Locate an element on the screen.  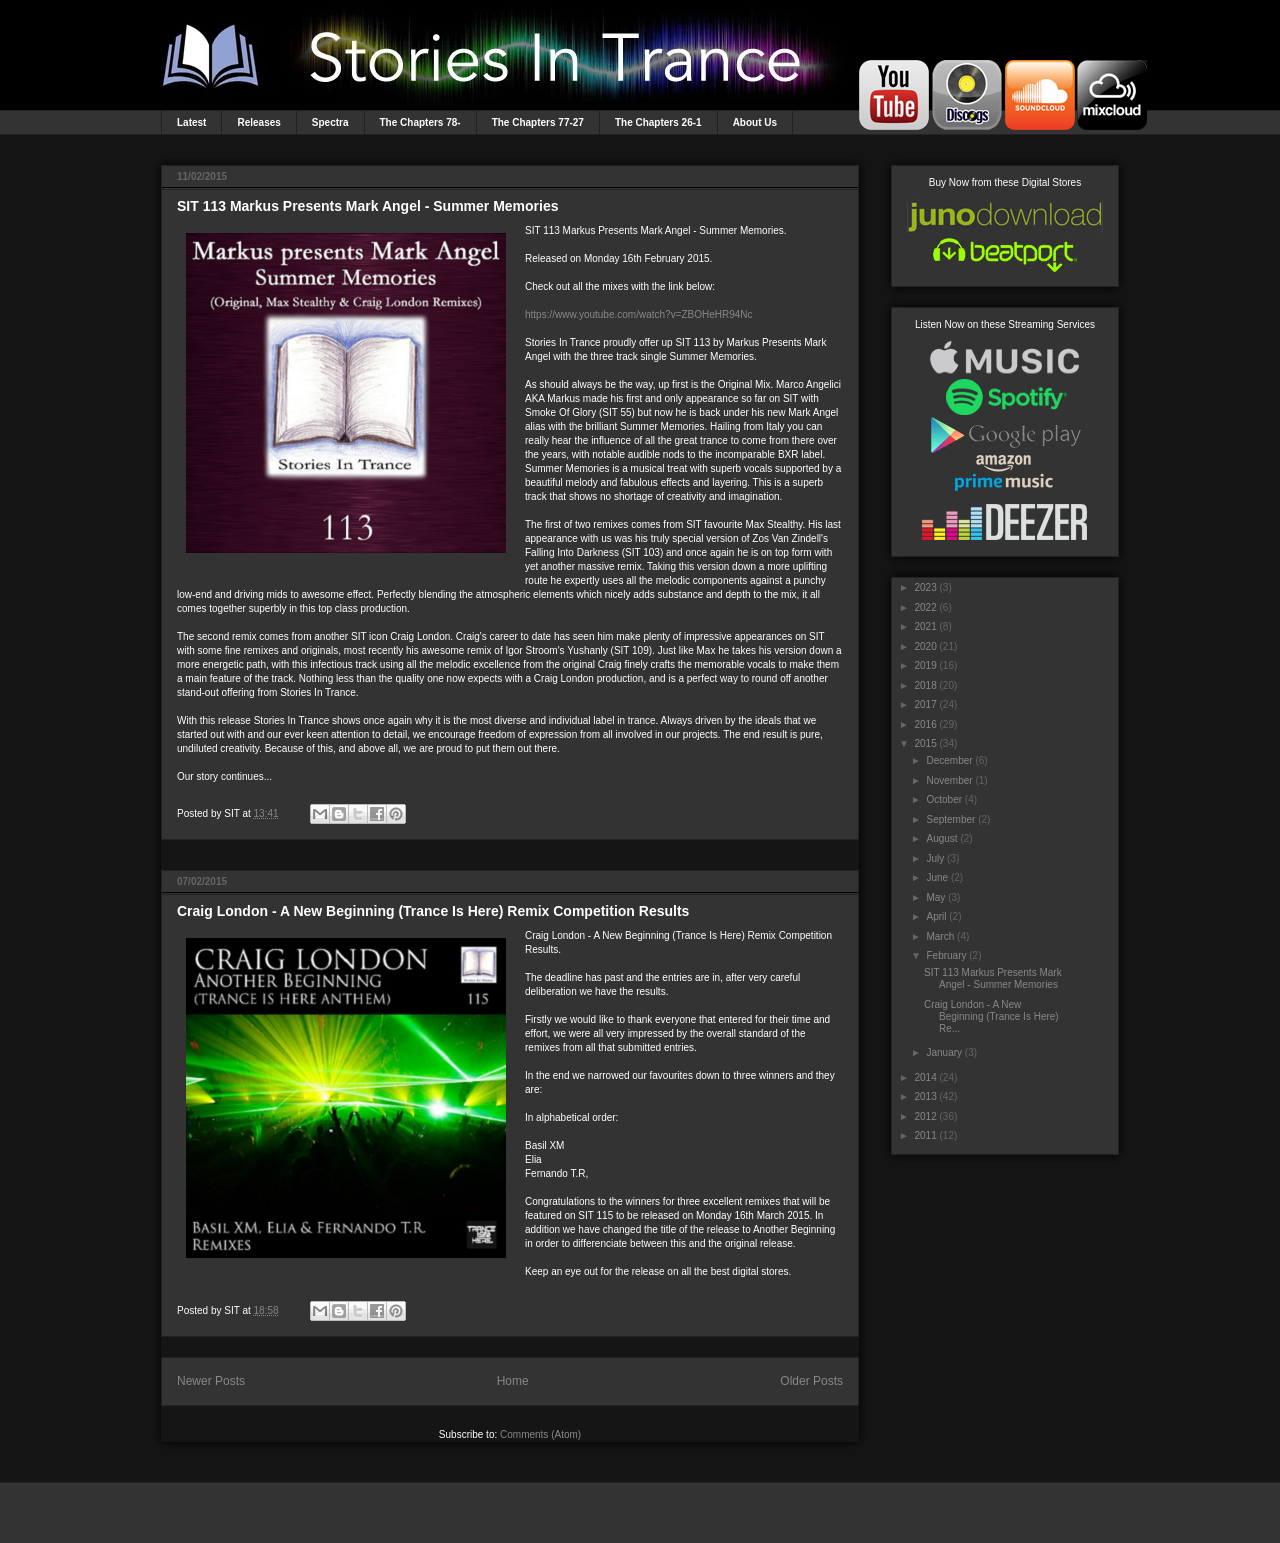
https://www.youtube.com/watch?v=ZBOHeHR94Nc is located at coordinates (639, 314).